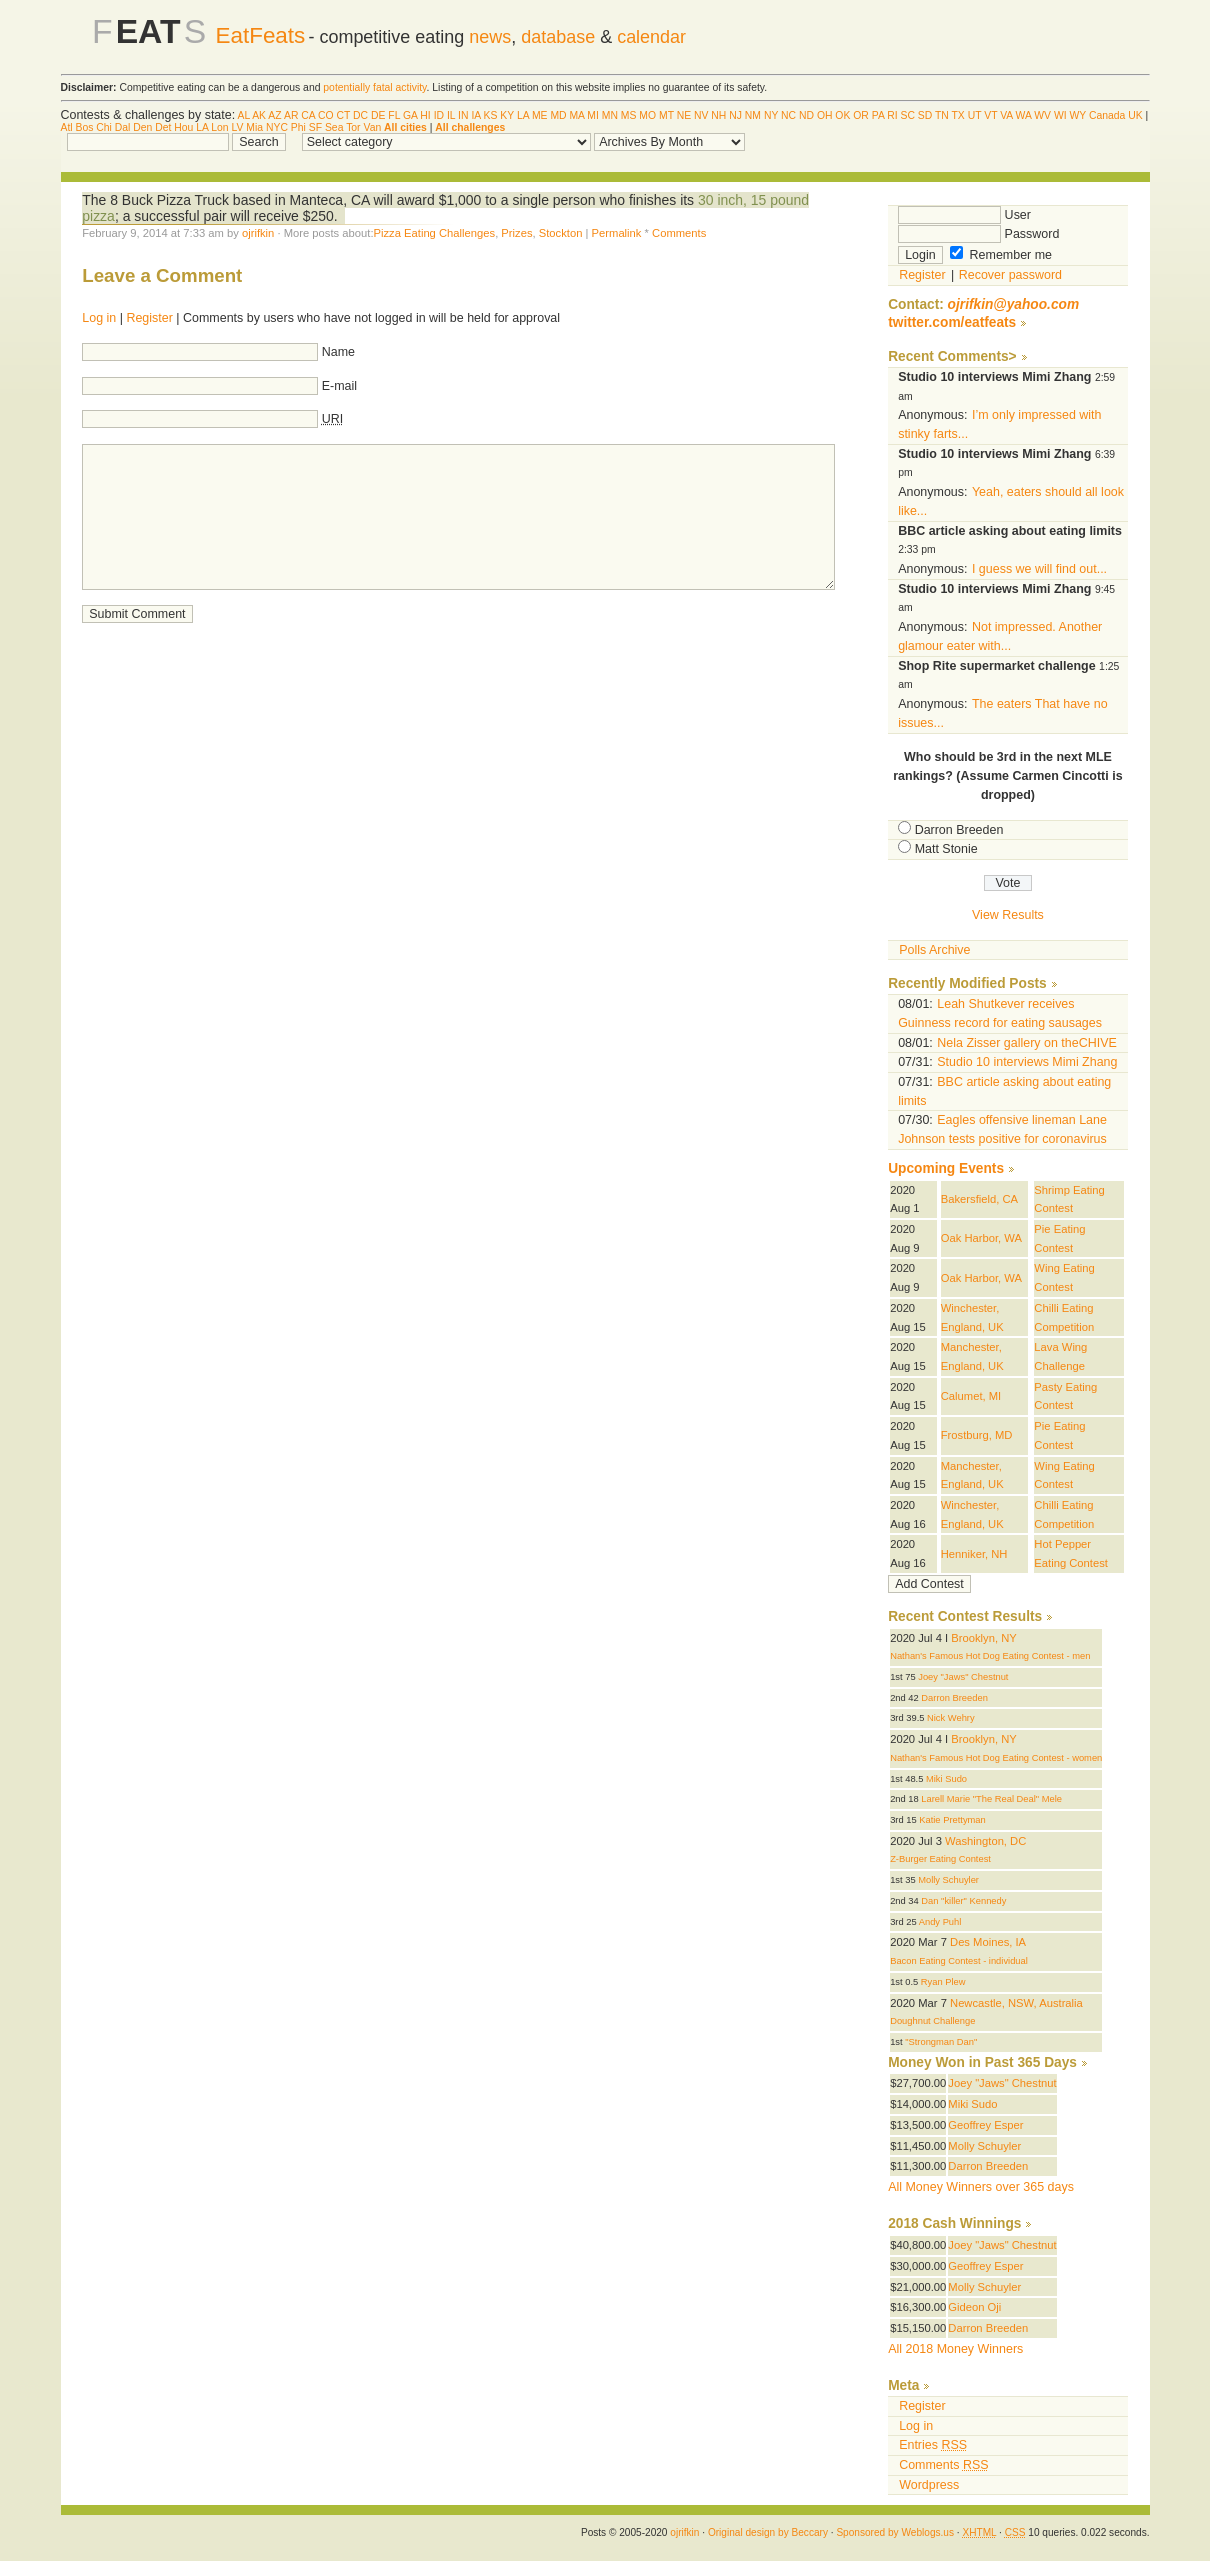 The image size is (1210, 2561). I want to click on NYC, so click(277, 127).